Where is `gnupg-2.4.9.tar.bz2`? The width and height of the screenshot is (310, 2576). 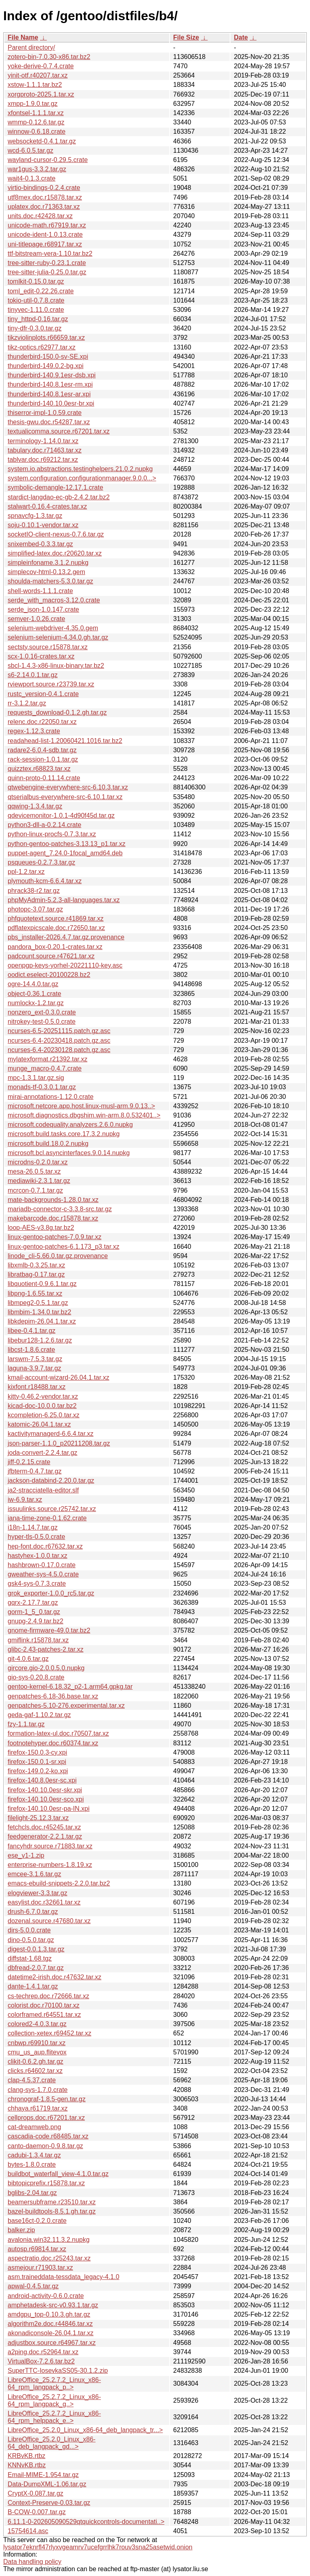 gnupg-2.4.9.tar.bz2 is located at coordinates (35, 1621).